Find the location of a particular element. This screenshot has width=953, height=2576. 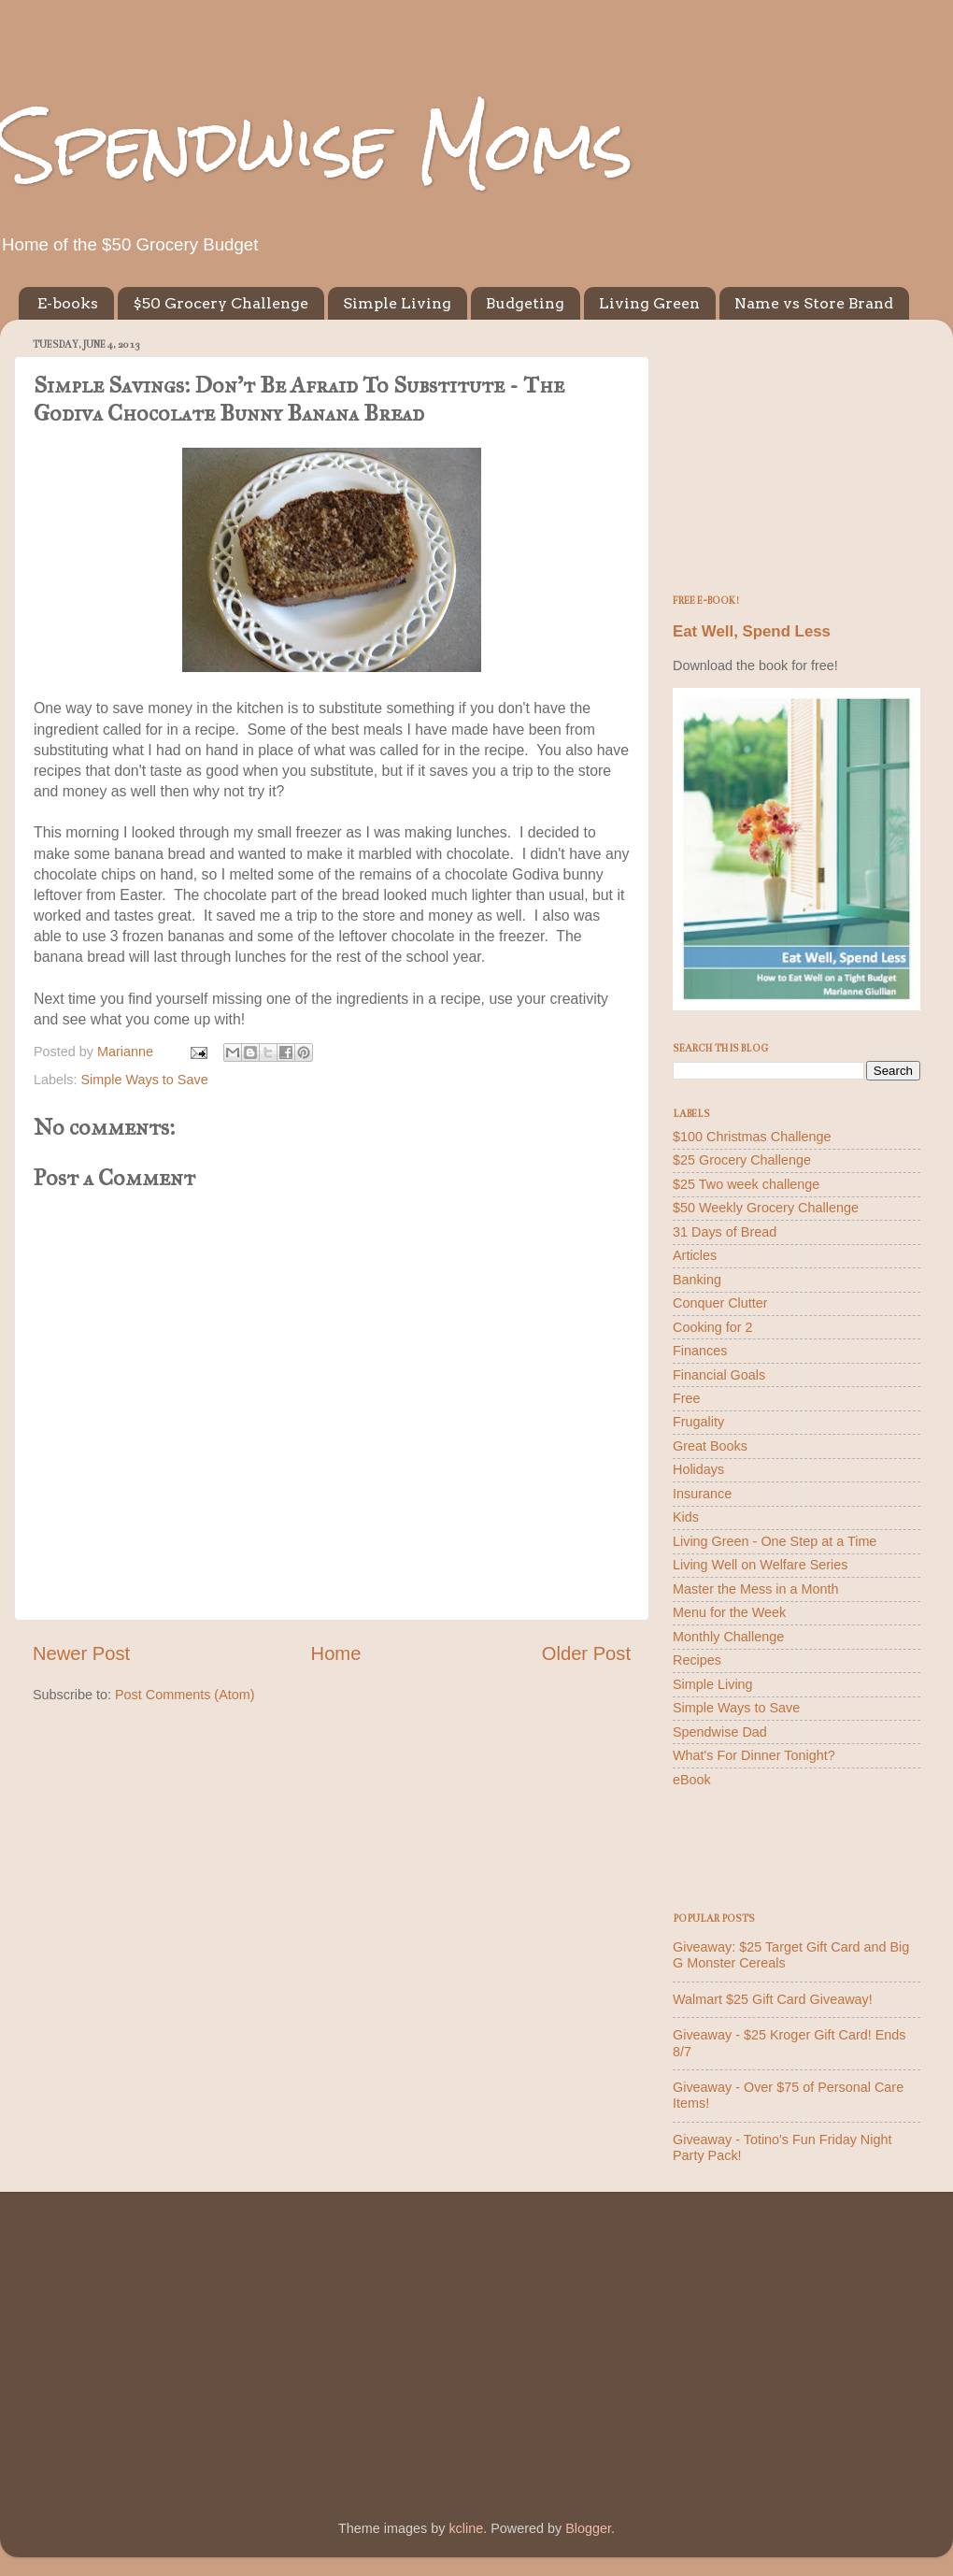

Blogger is located at coordinates (588, 2528).